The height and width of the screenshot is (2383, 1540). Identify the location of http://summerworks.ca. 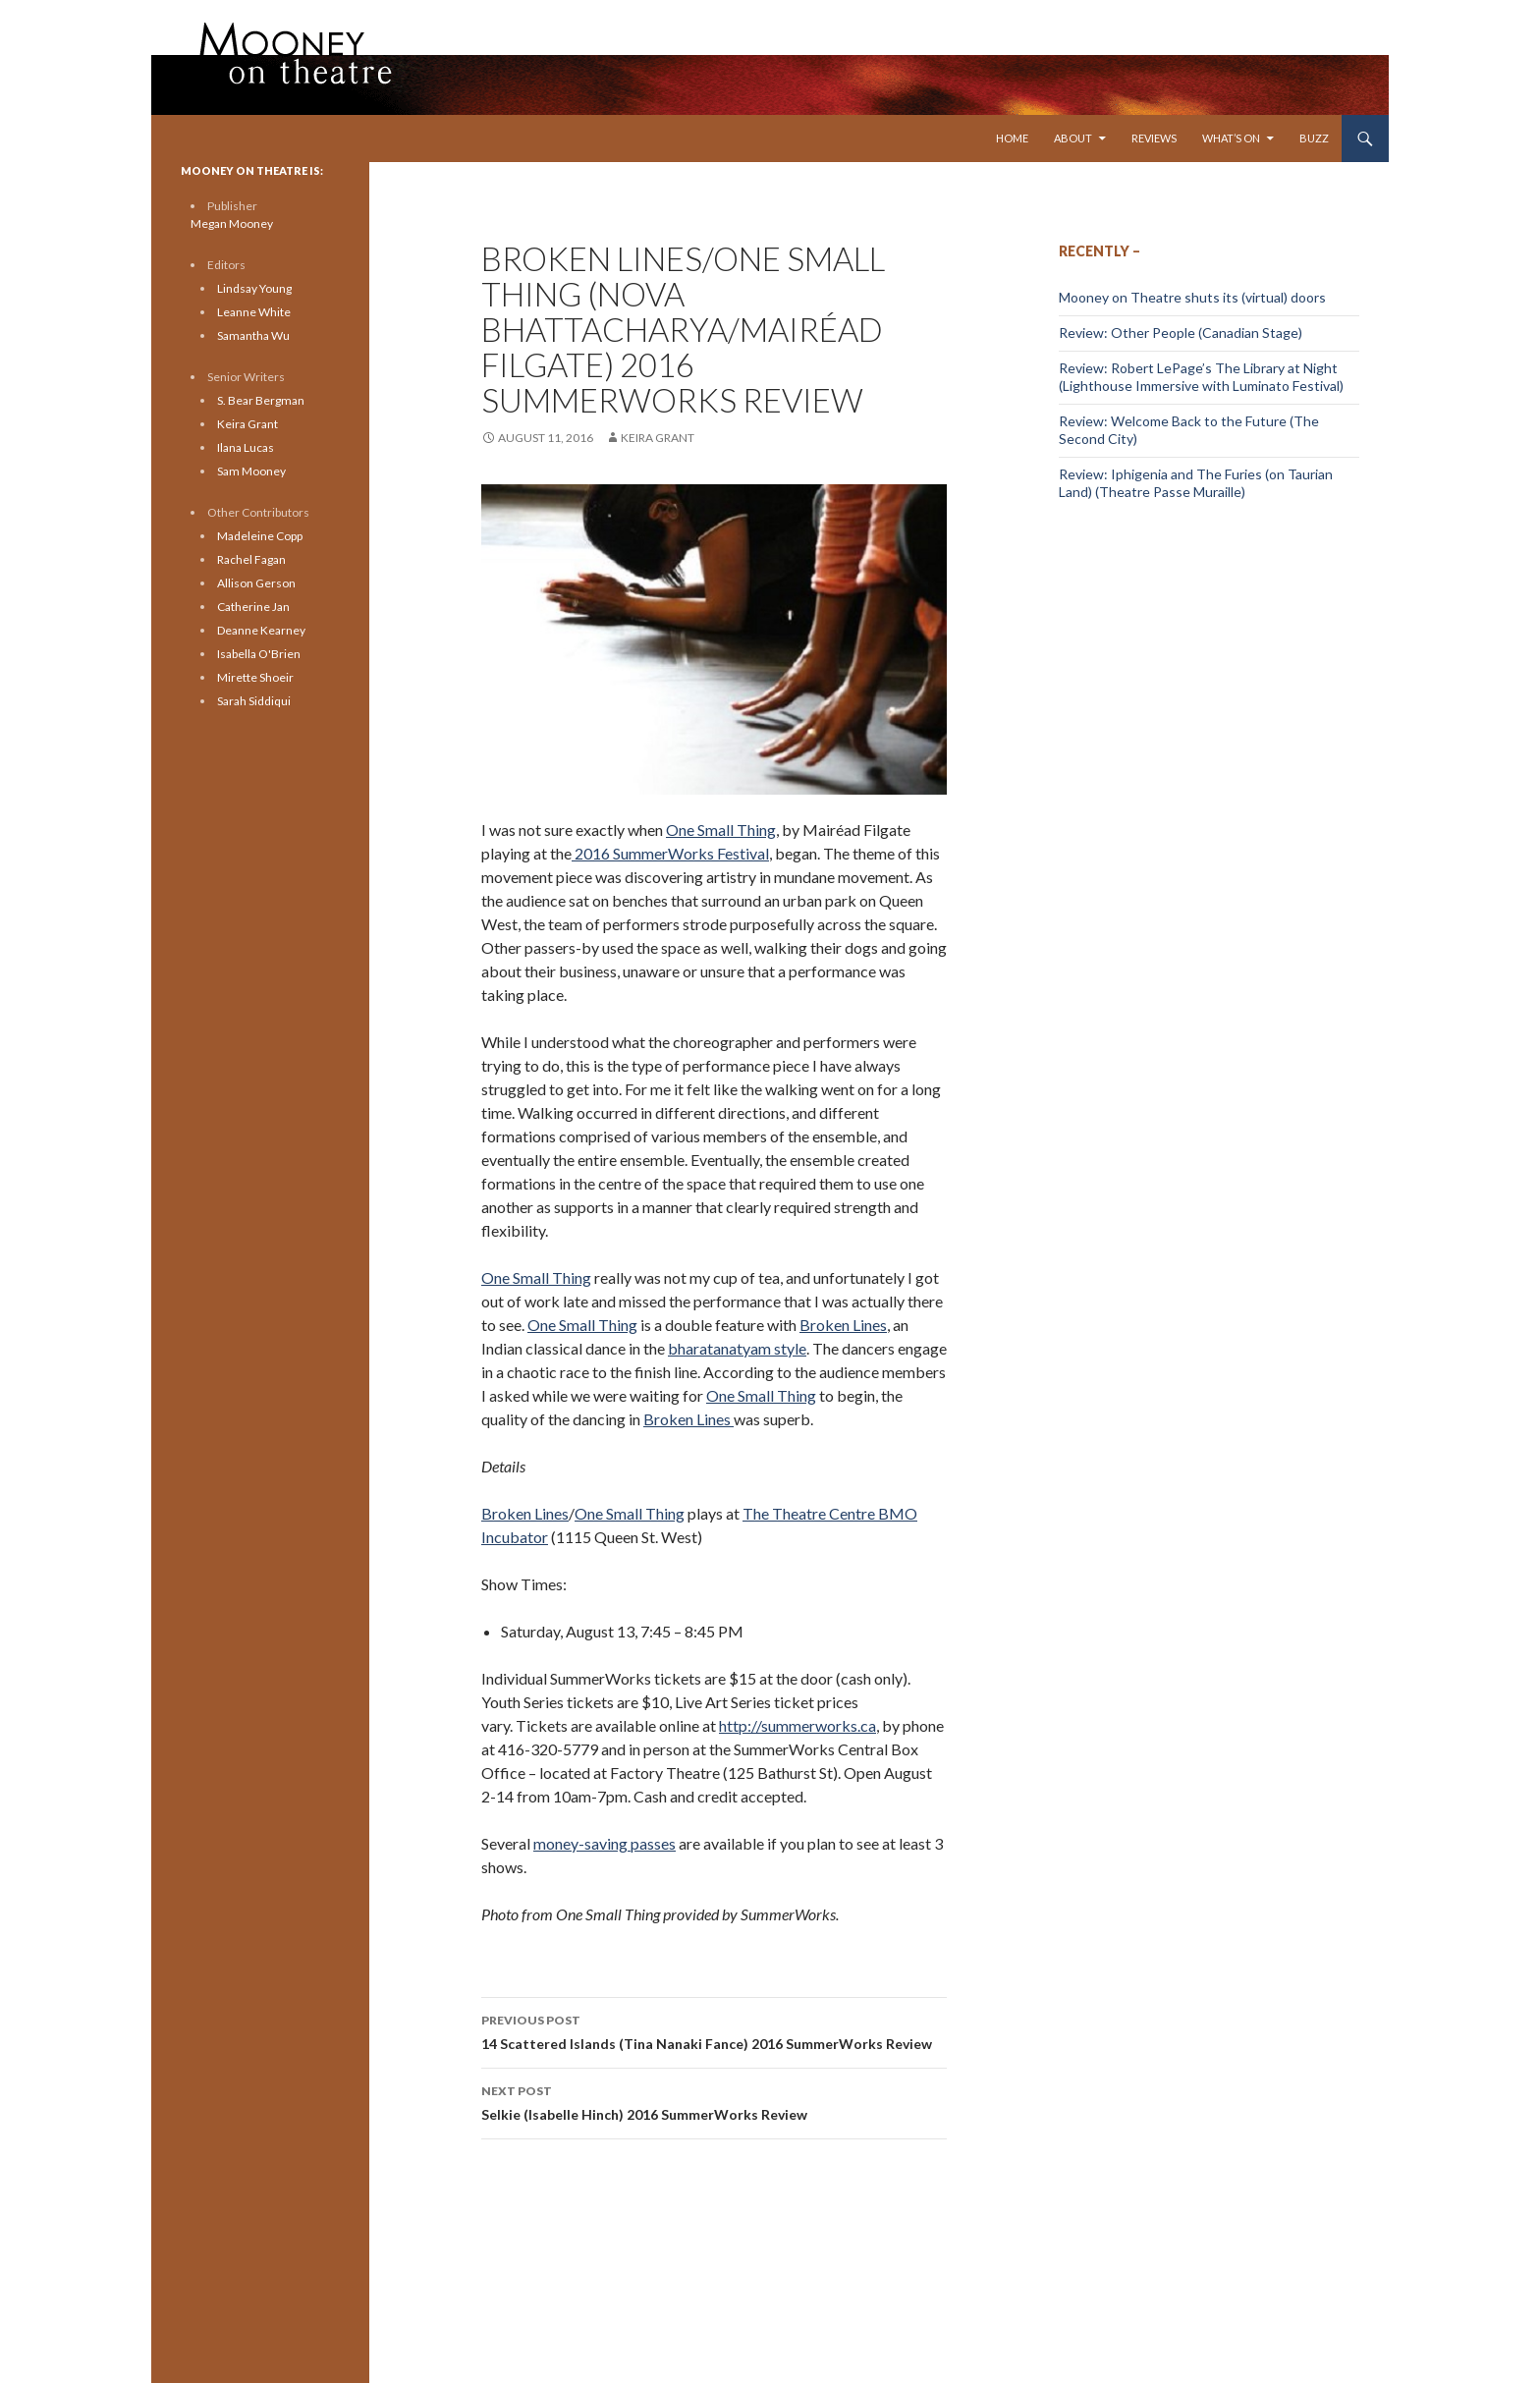
(797, 1725).